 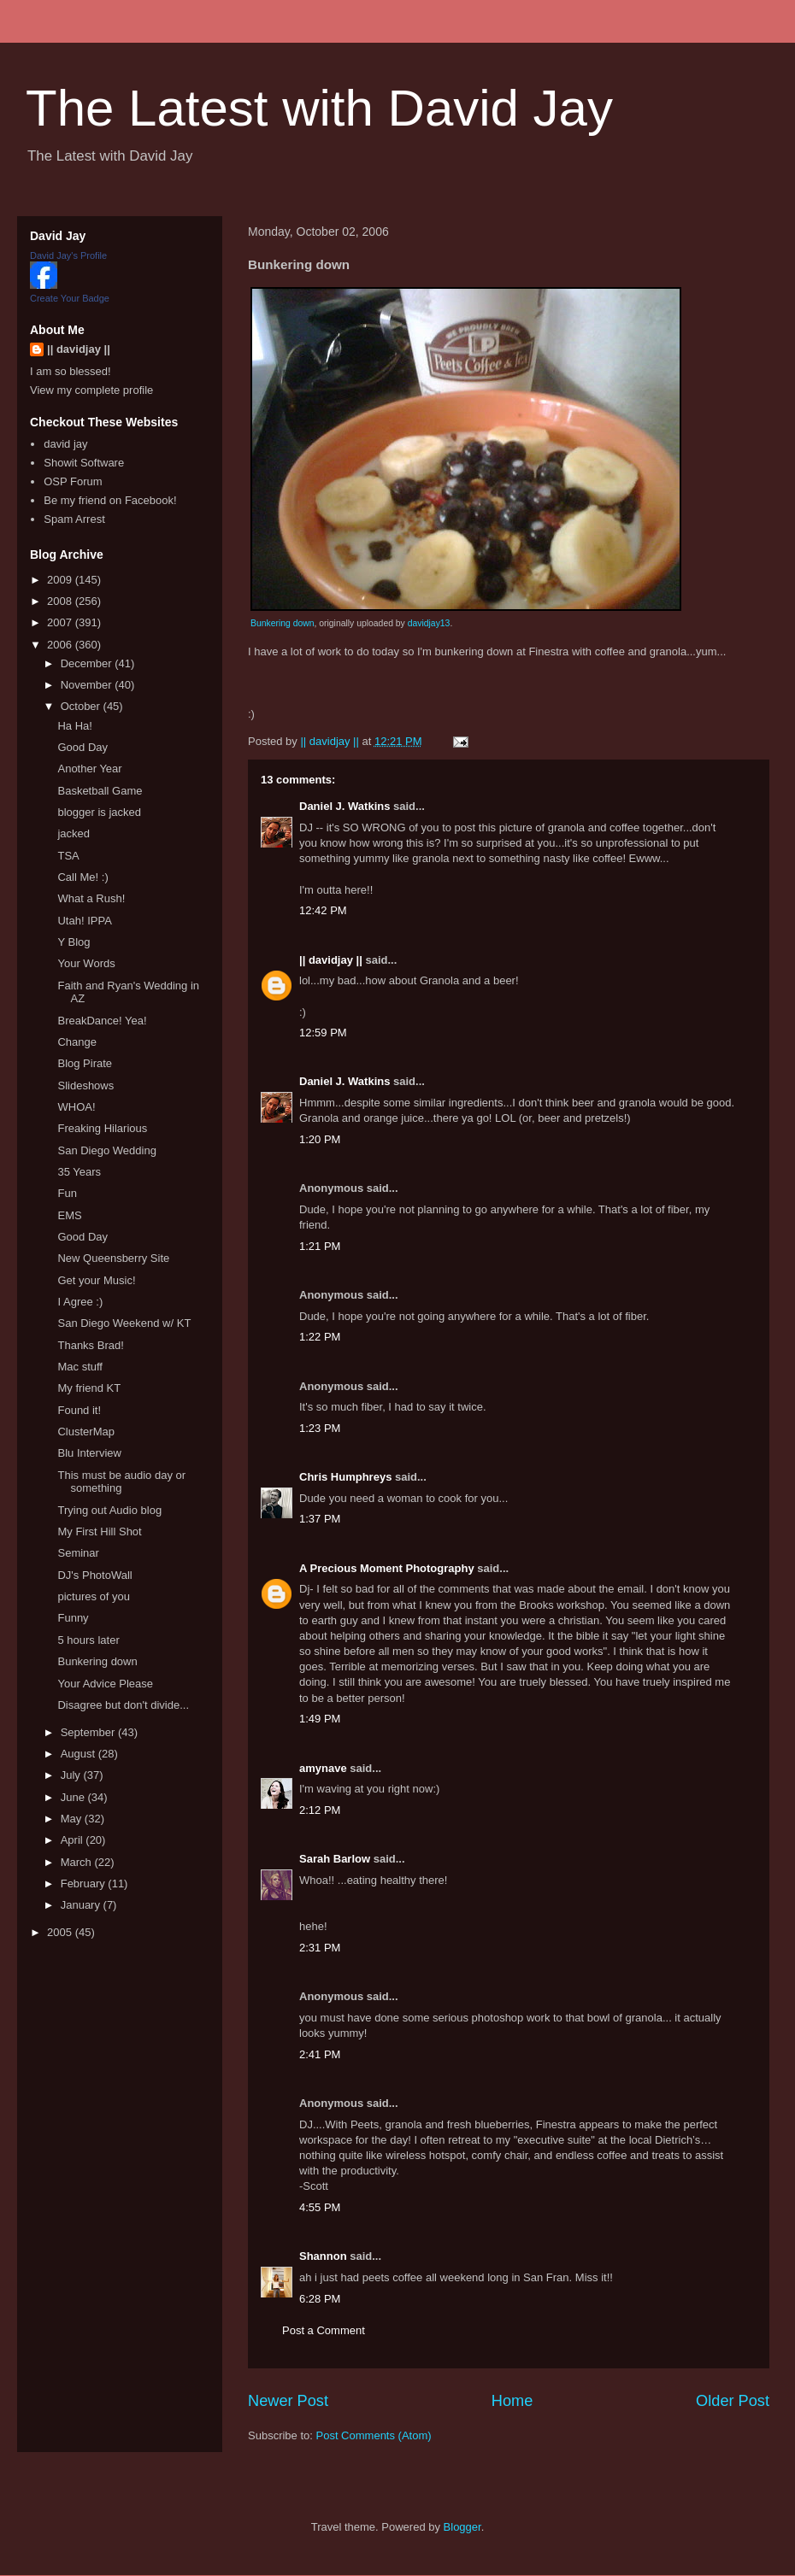 I want to click on Showit Software, so click(x=84, y=462).